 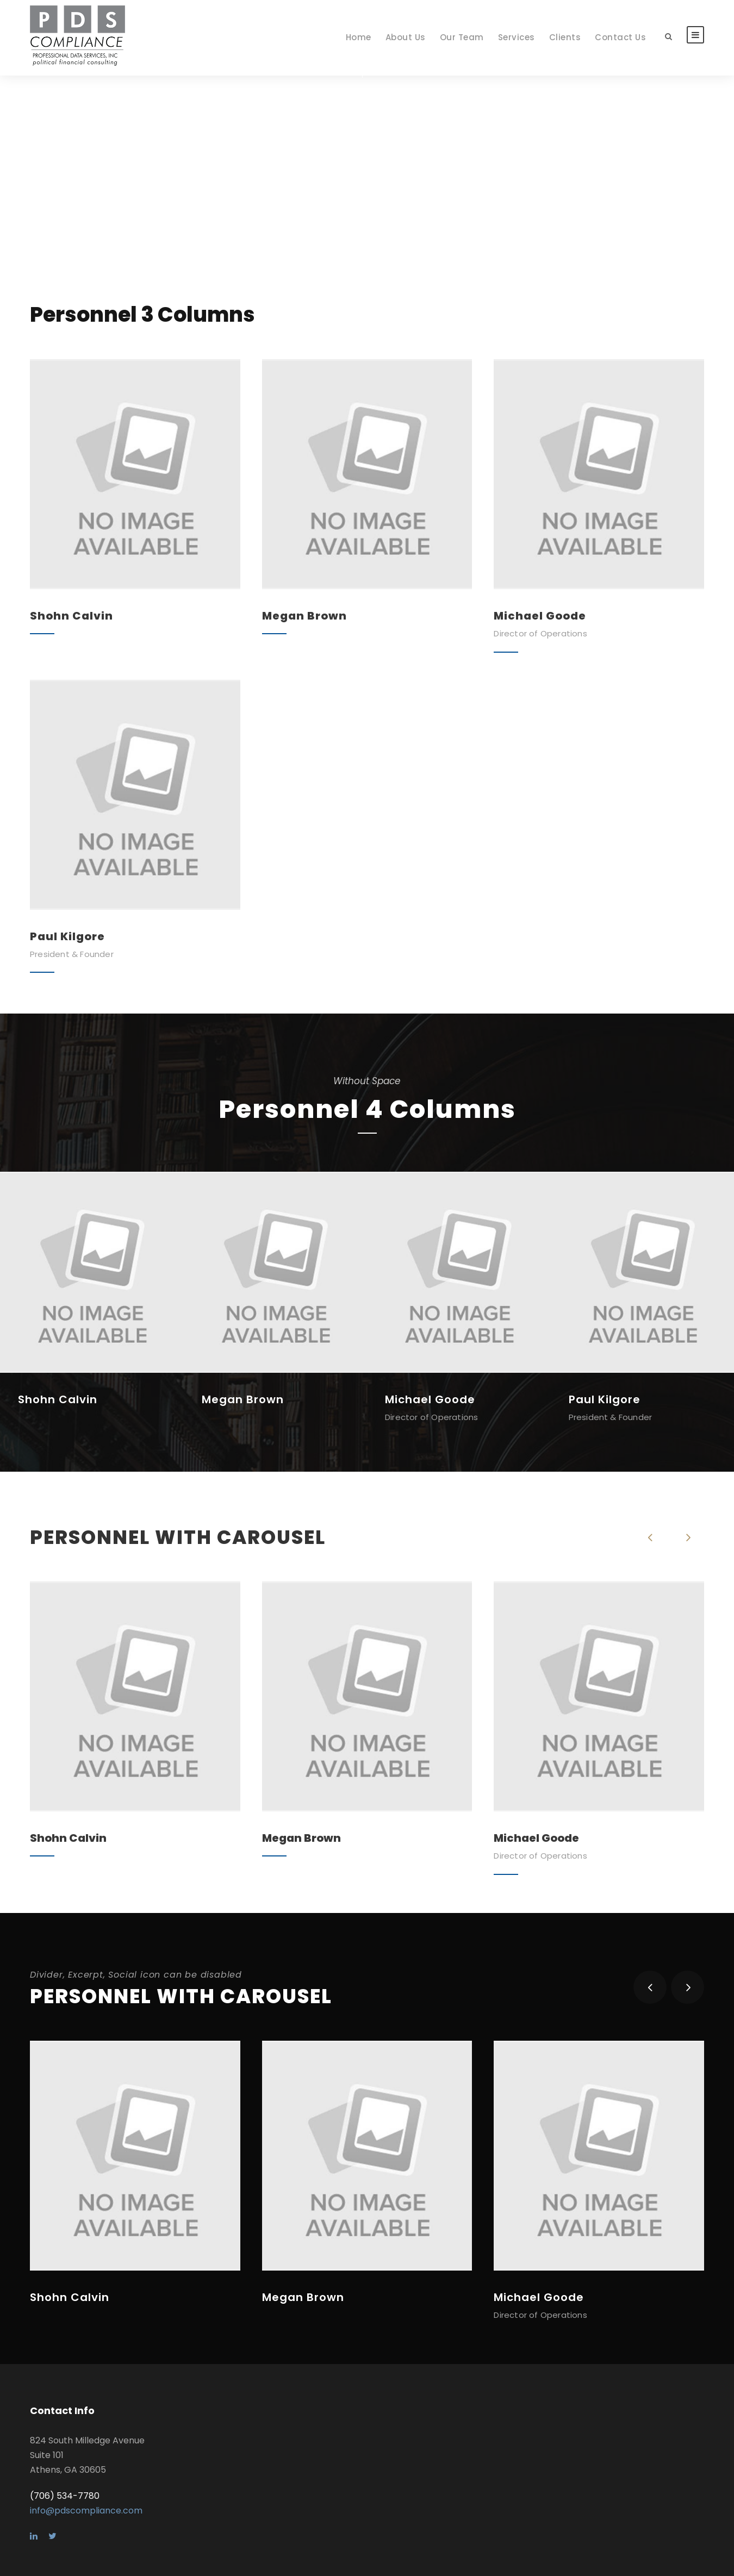 I want to click on Contact Us, so click(x=620, y=37).